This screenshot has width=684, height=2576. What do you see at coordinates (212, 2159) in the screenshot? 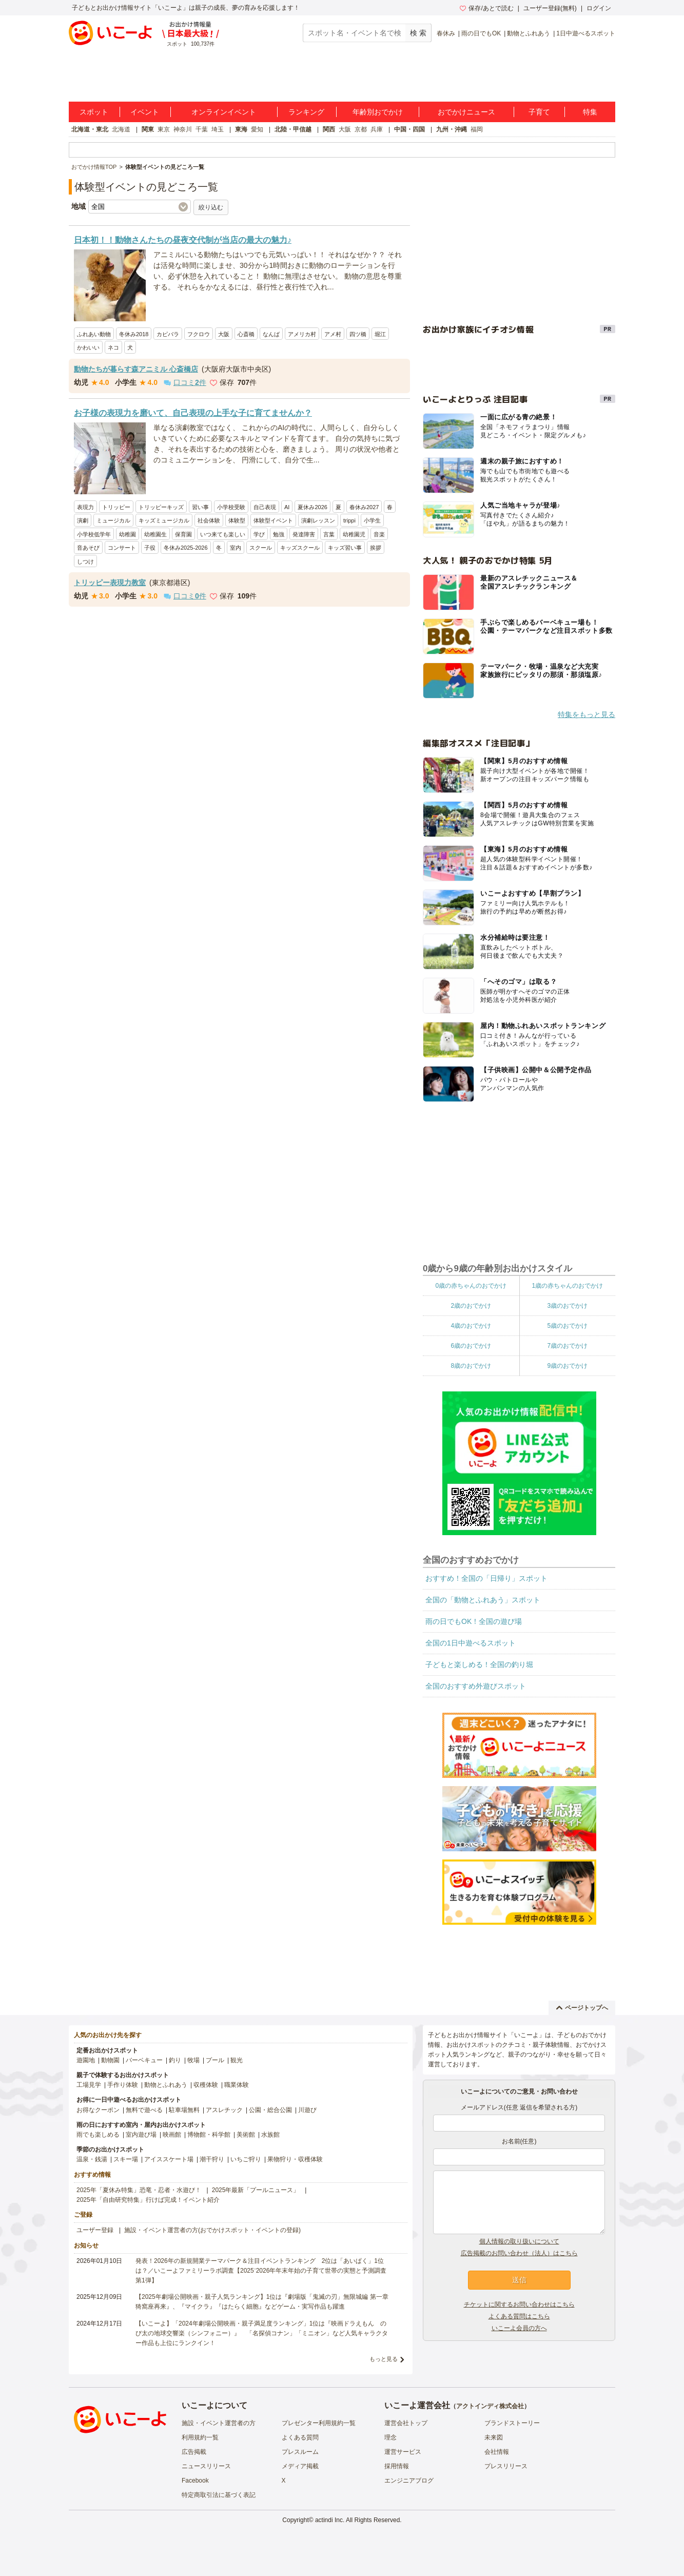
I see `潮干狩り` at bounding box center [212, 2159].